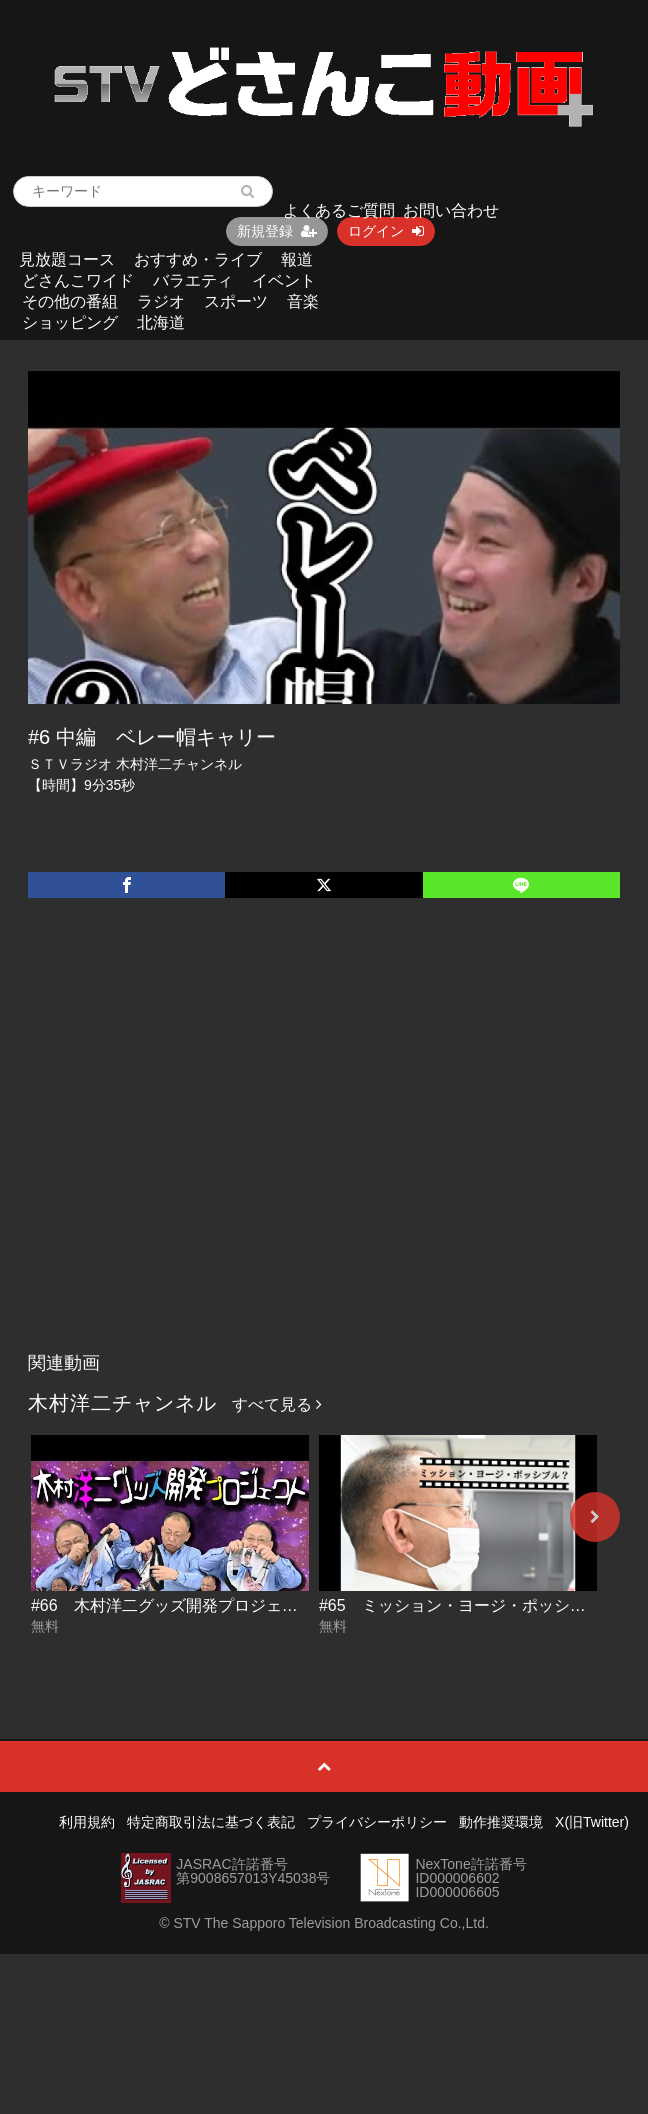  What do you see at coordinates (161, 301) in the screenshot?
I see `ラジオ` at bounding box center [161, 301].